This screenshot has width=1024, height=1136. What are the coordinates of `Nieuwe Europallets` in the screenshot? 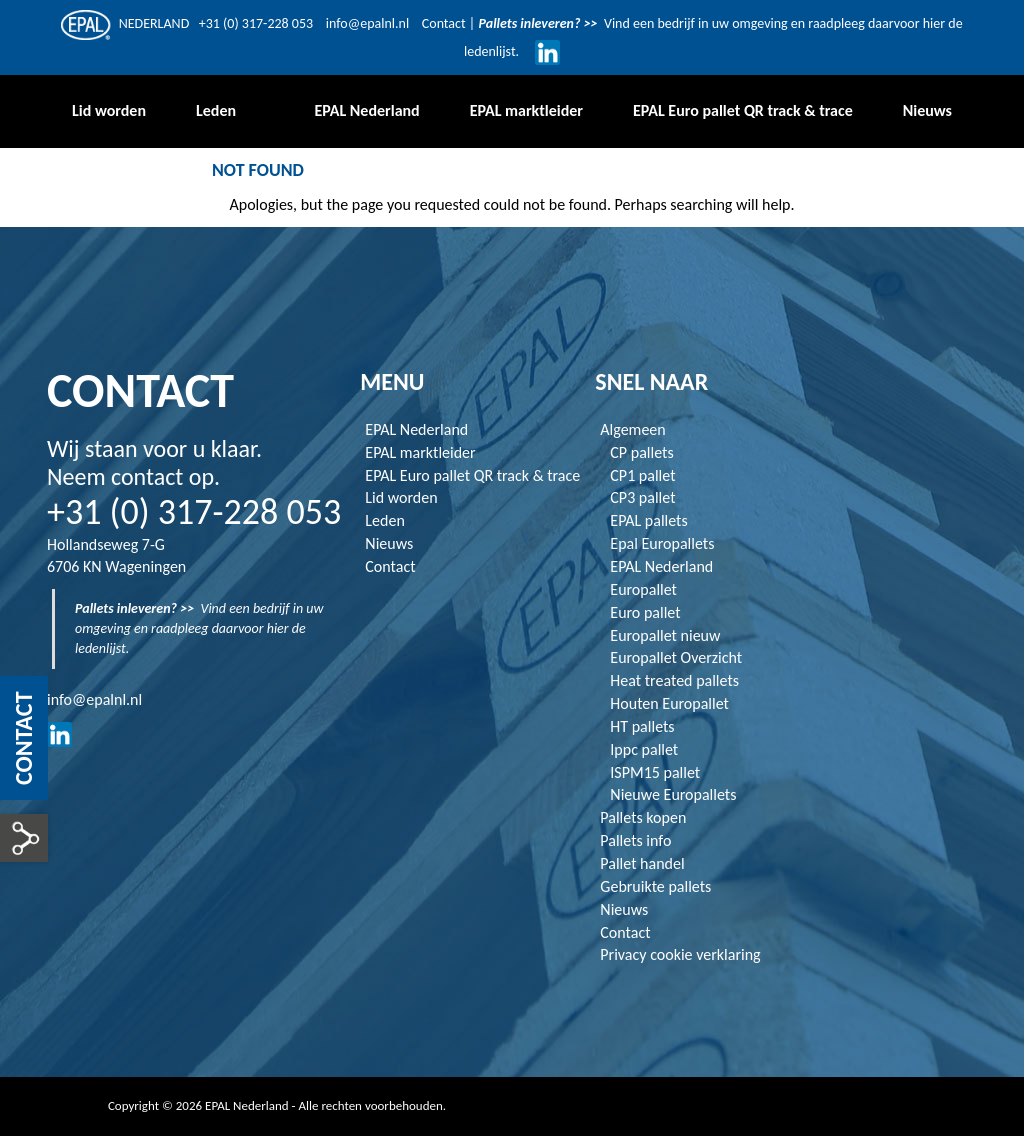 It's located at (673, 794).